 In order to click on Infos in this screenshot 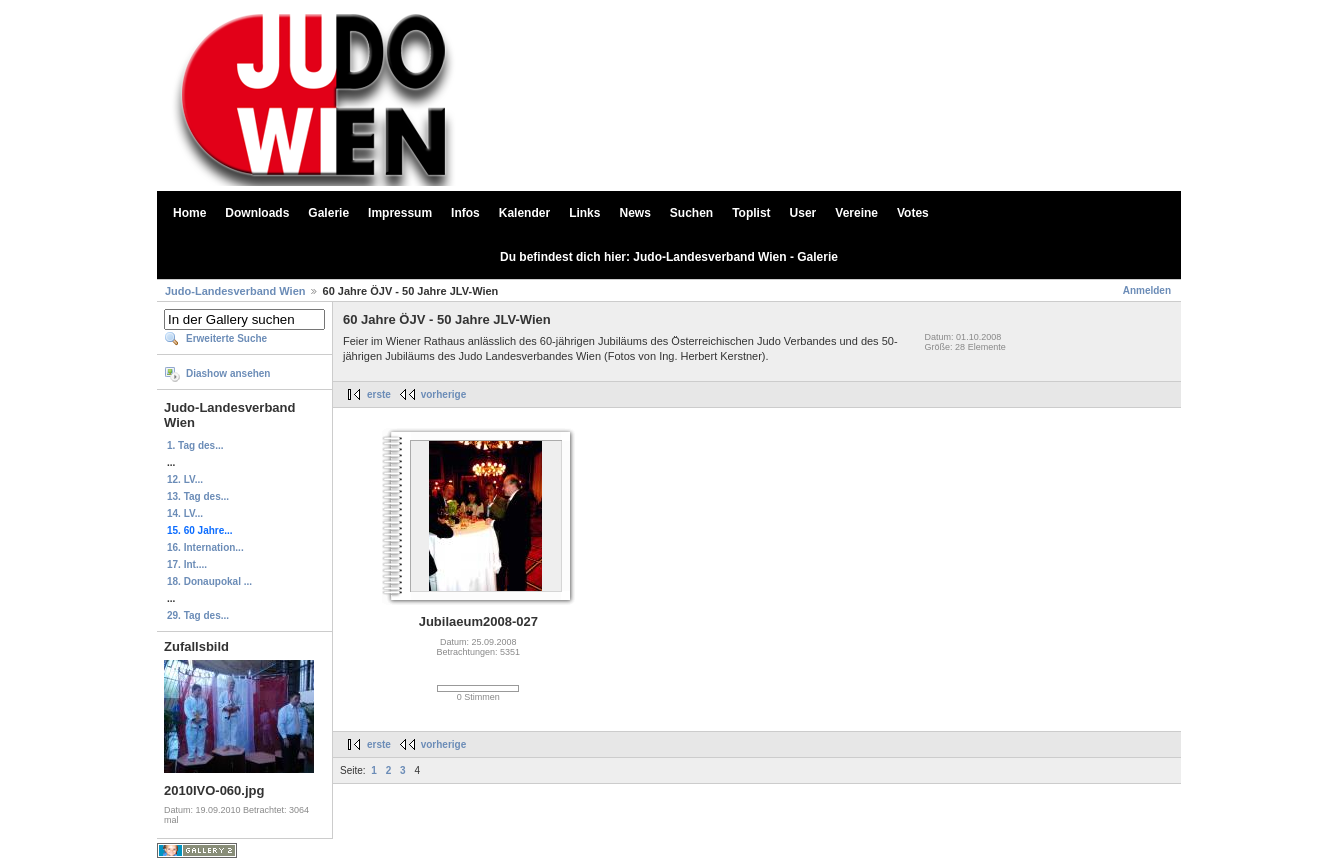, I will do `click(465, 213)`.